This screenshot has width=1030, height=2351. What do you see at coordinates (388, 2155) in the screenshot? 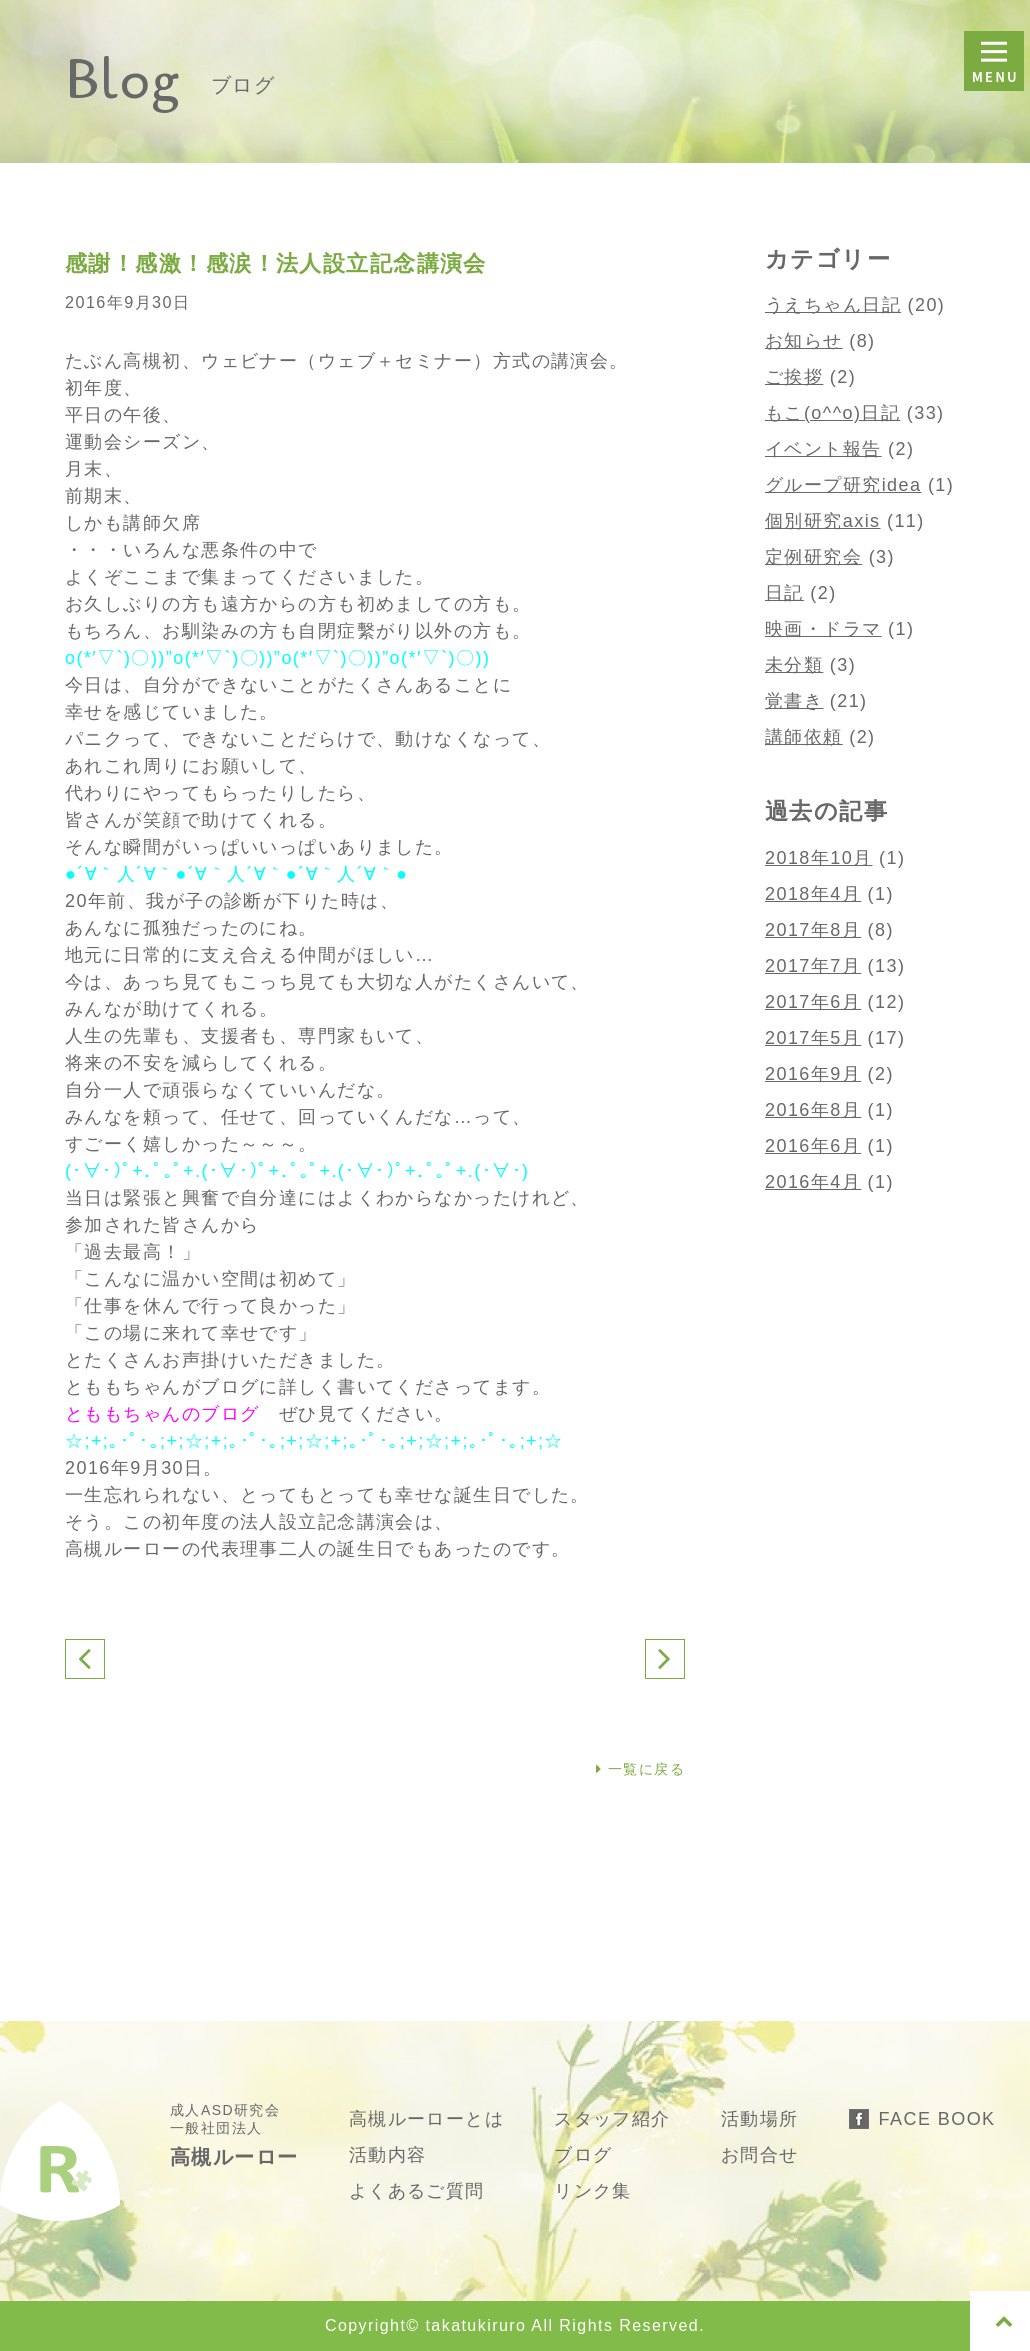
I see `活動内容` at bounding box center [388, 2155].